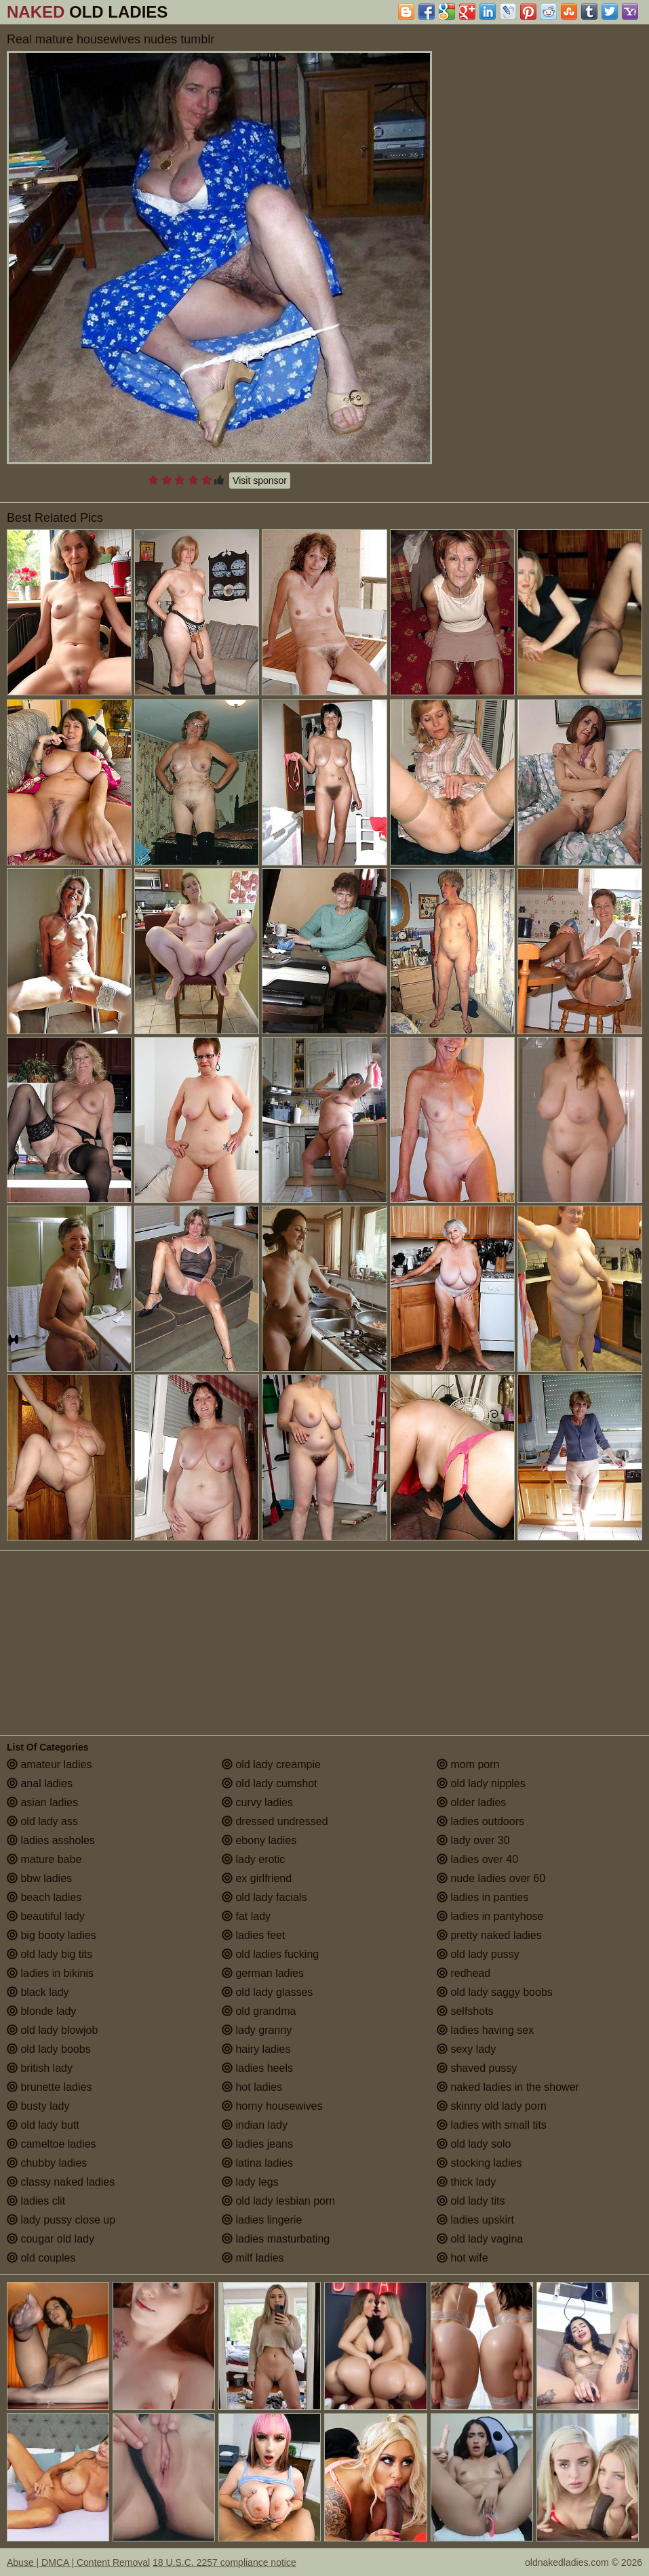 The height and width of the screenshot is (2576, 649). Describe the element at coordinates (480, 1821) in the screenshot. I see `ladies outdoors` at that location.